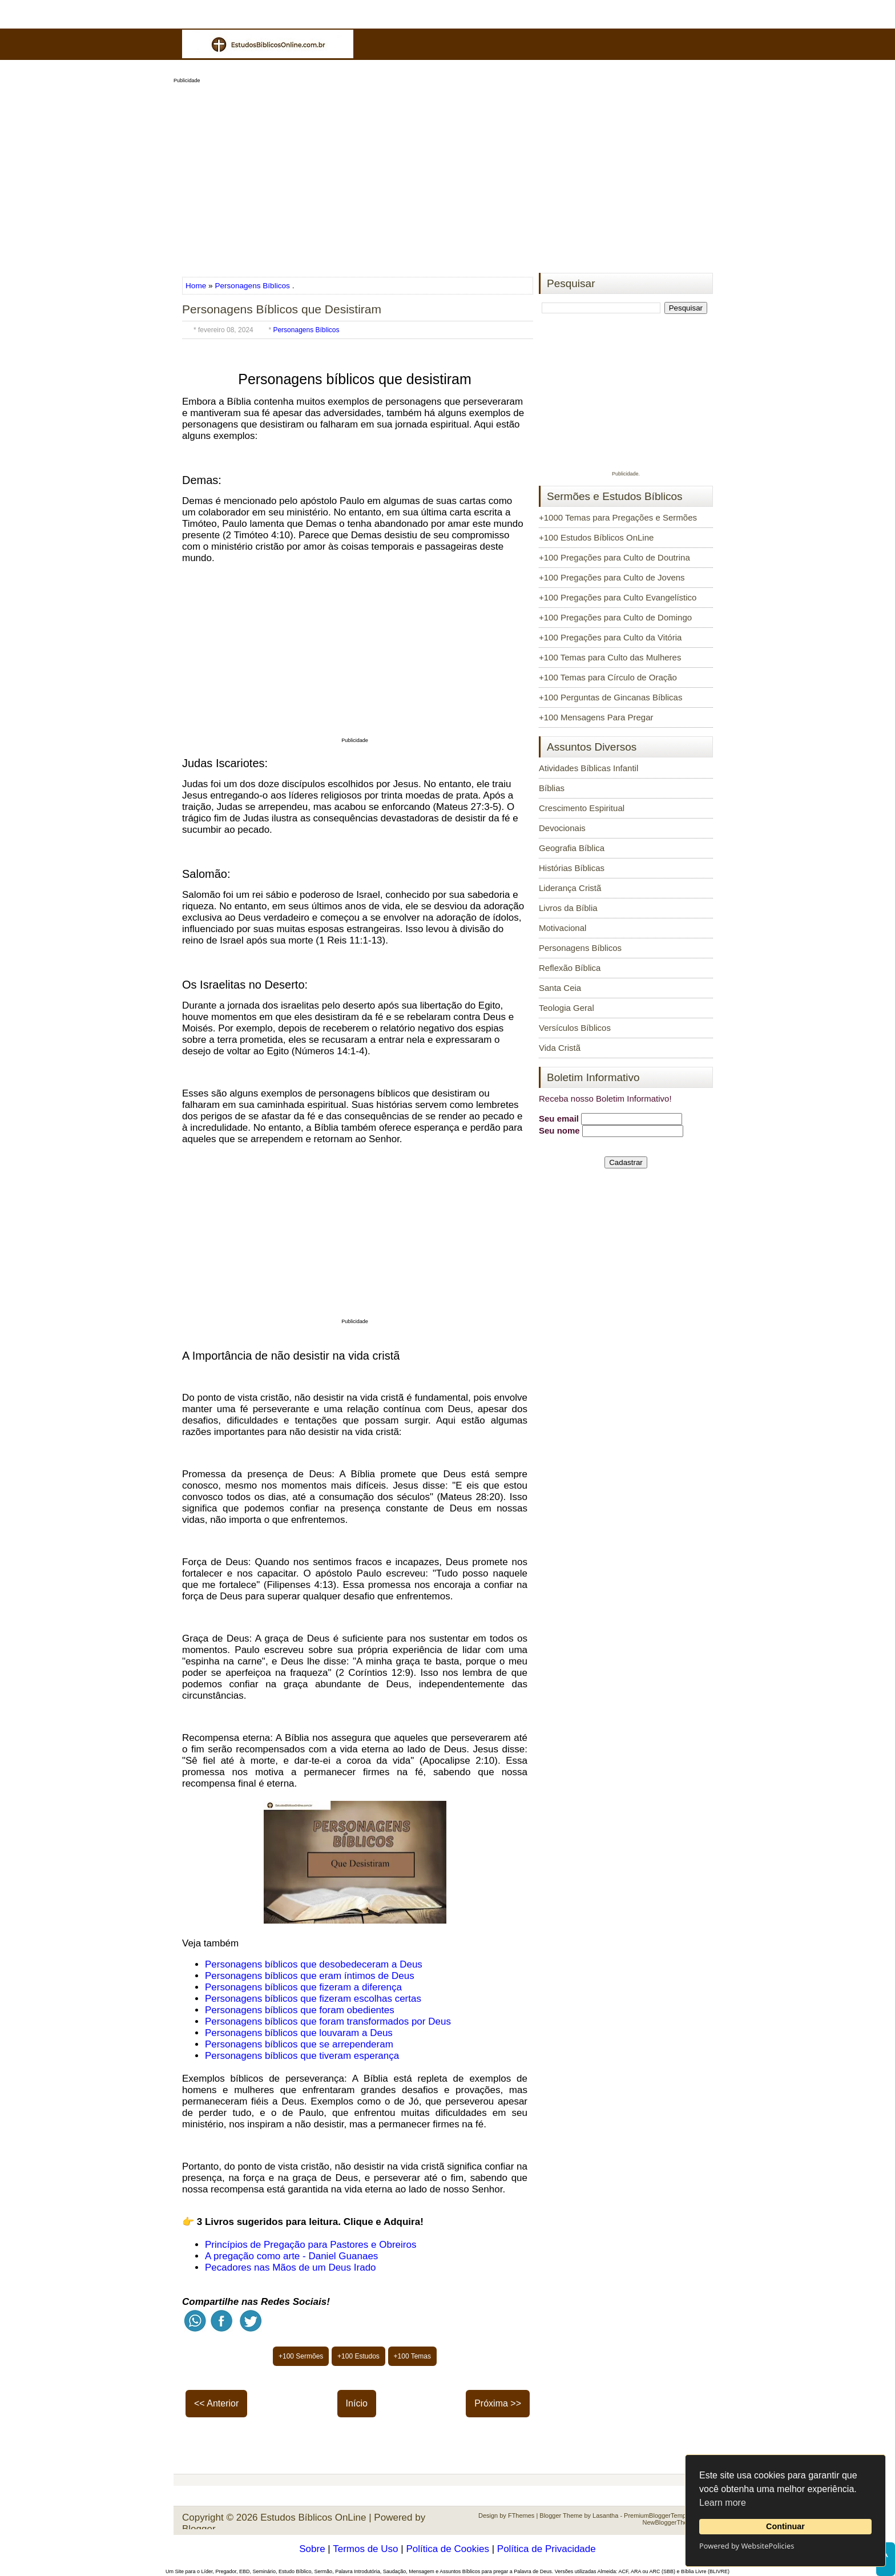 The width and height of the screenshot is (895, 2576). What do you see at coordinates (413, 2356) in the screenshot?
I see `+100 Temas` at bounding box center [413, 2356].